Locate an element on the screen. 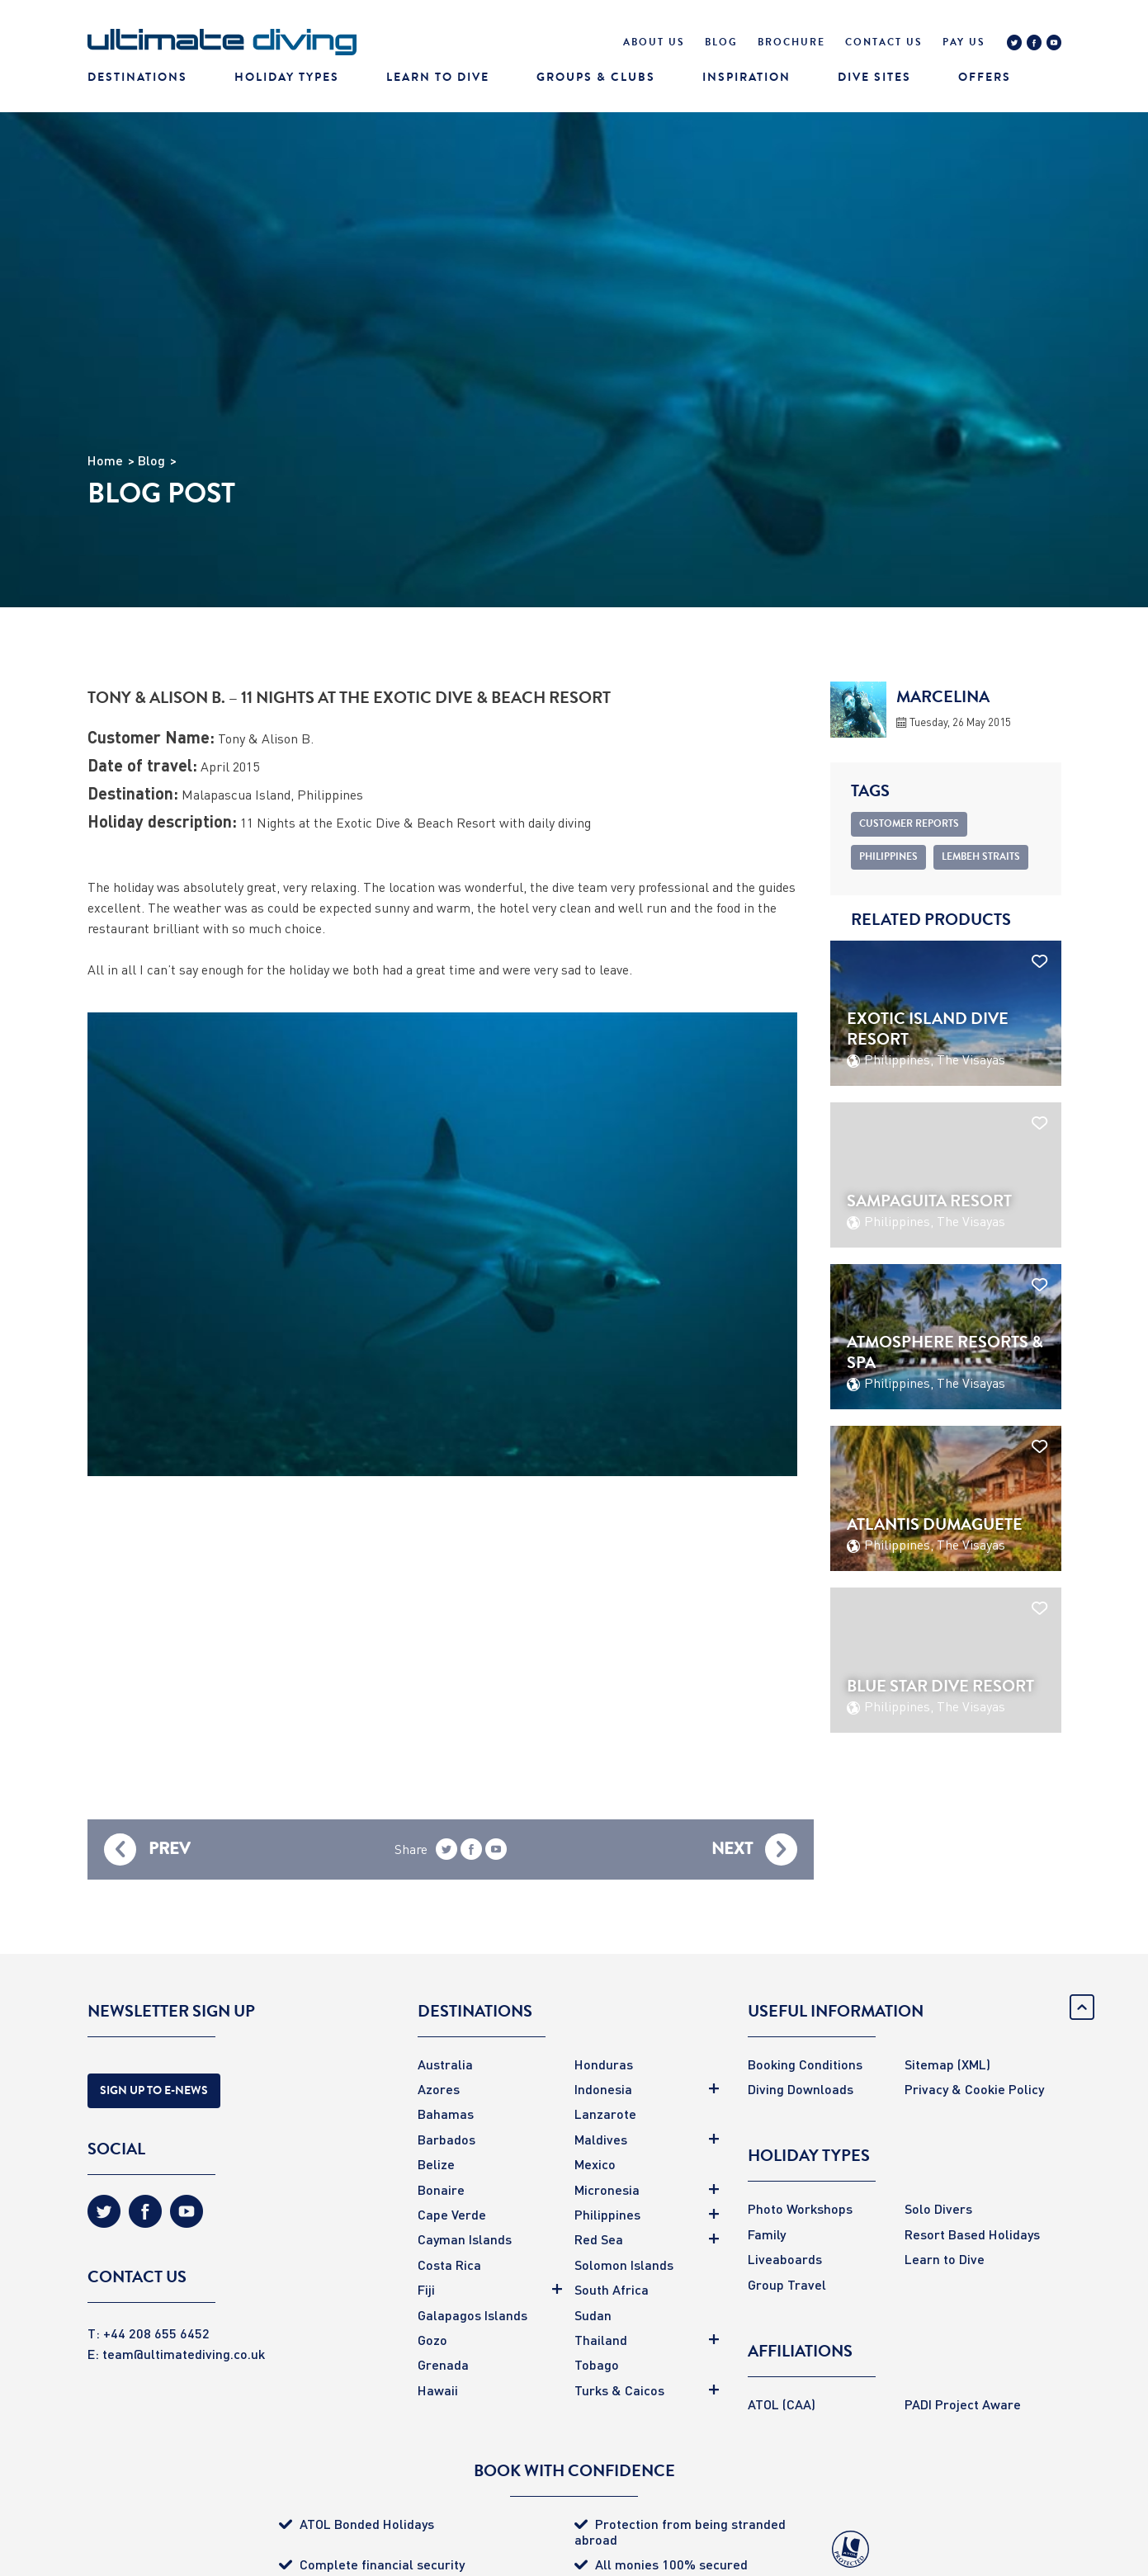 The height and width of the screenshot is (2576, 1148). Resort Based Holidays is located at coordinates (972, 2234).